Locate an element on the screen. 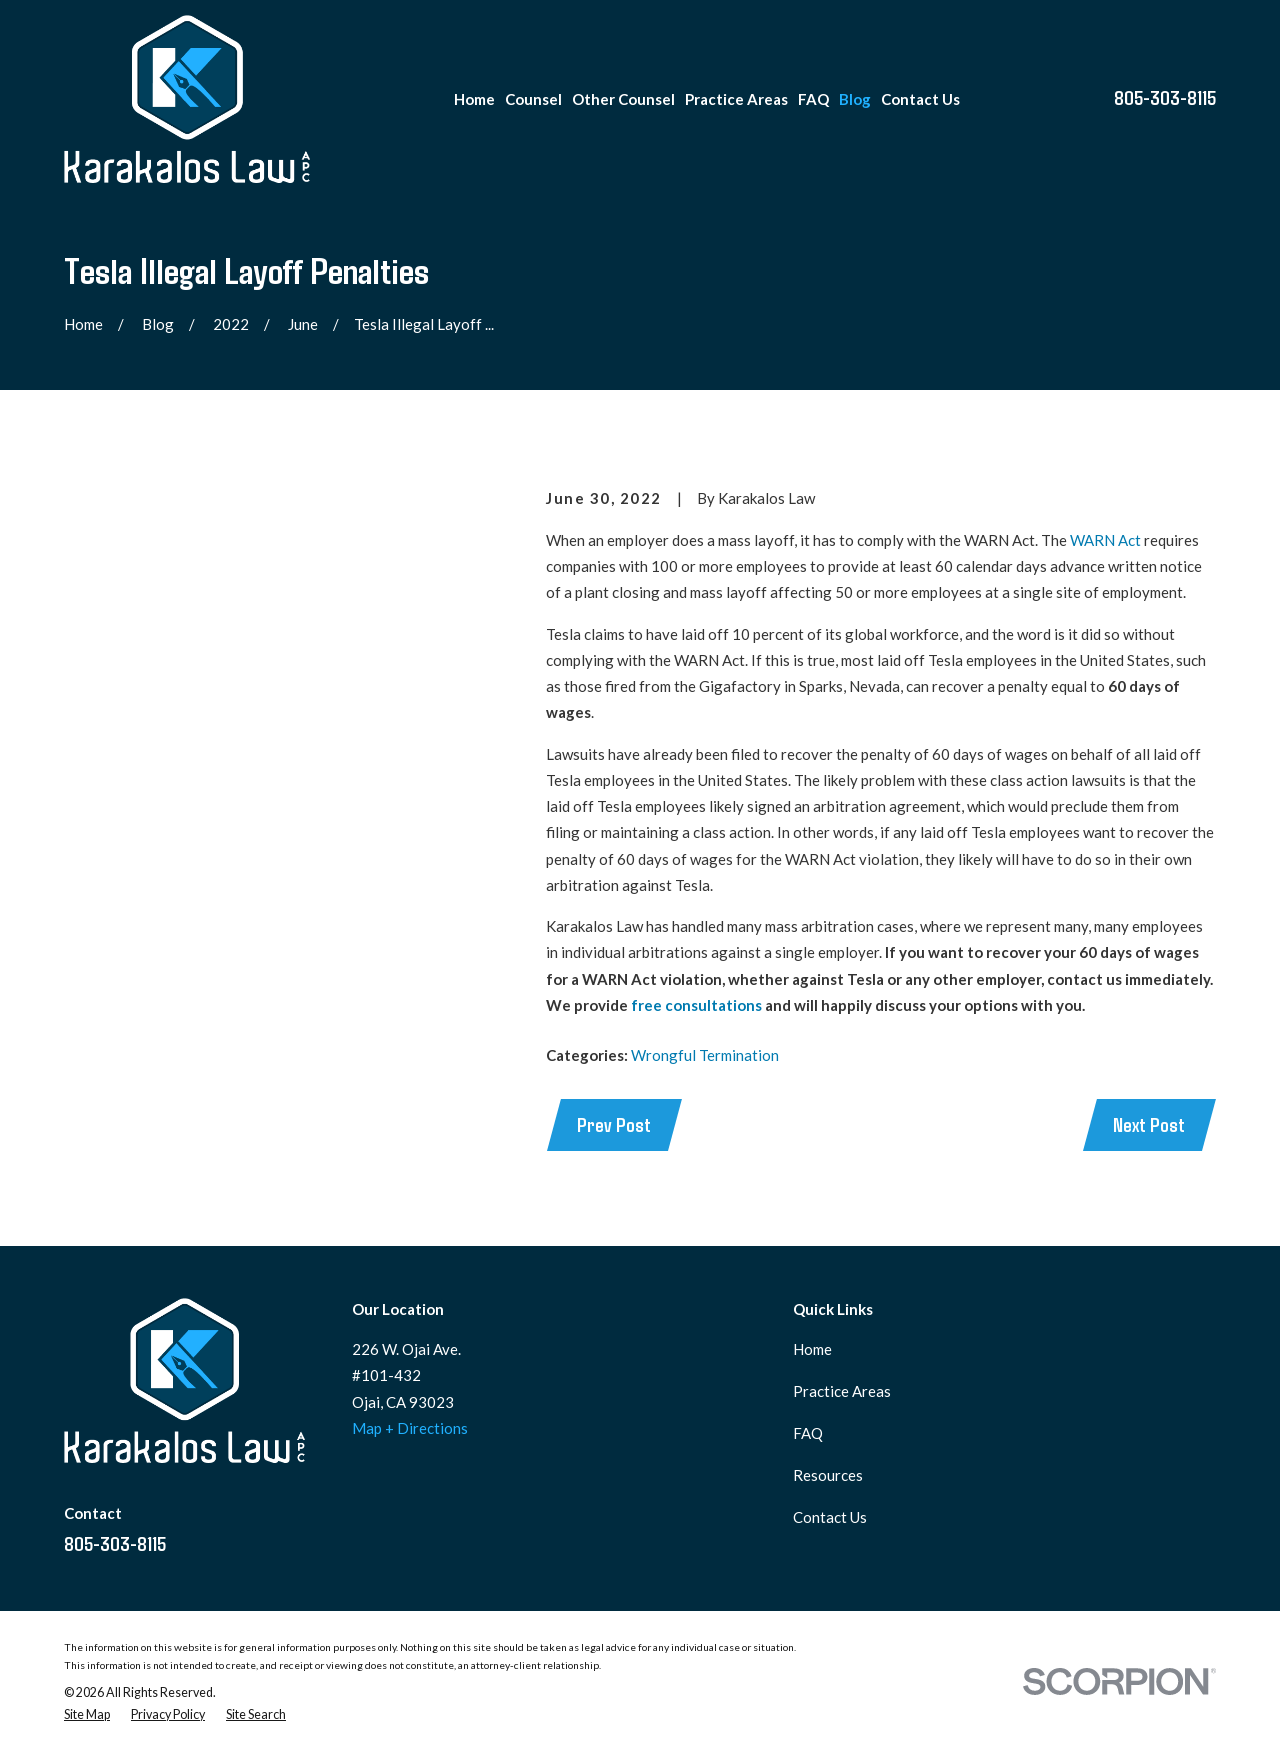 The height and width of the screenshot is (1753, 1280). Home [menuitem] is located at coordinates (474, 99).